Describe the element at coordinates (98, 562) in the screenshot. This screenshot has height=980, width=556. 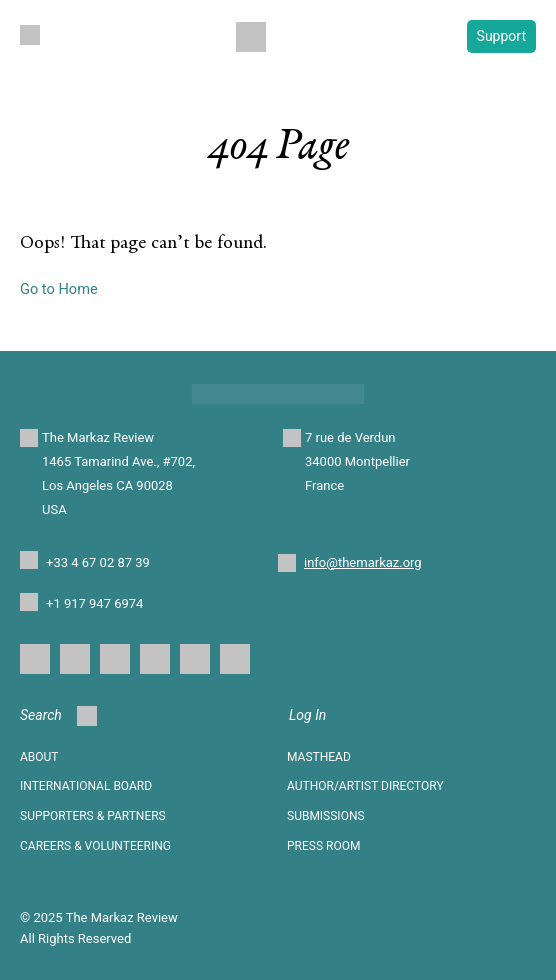
I see `+33 4 67 02 87 39` at that location.